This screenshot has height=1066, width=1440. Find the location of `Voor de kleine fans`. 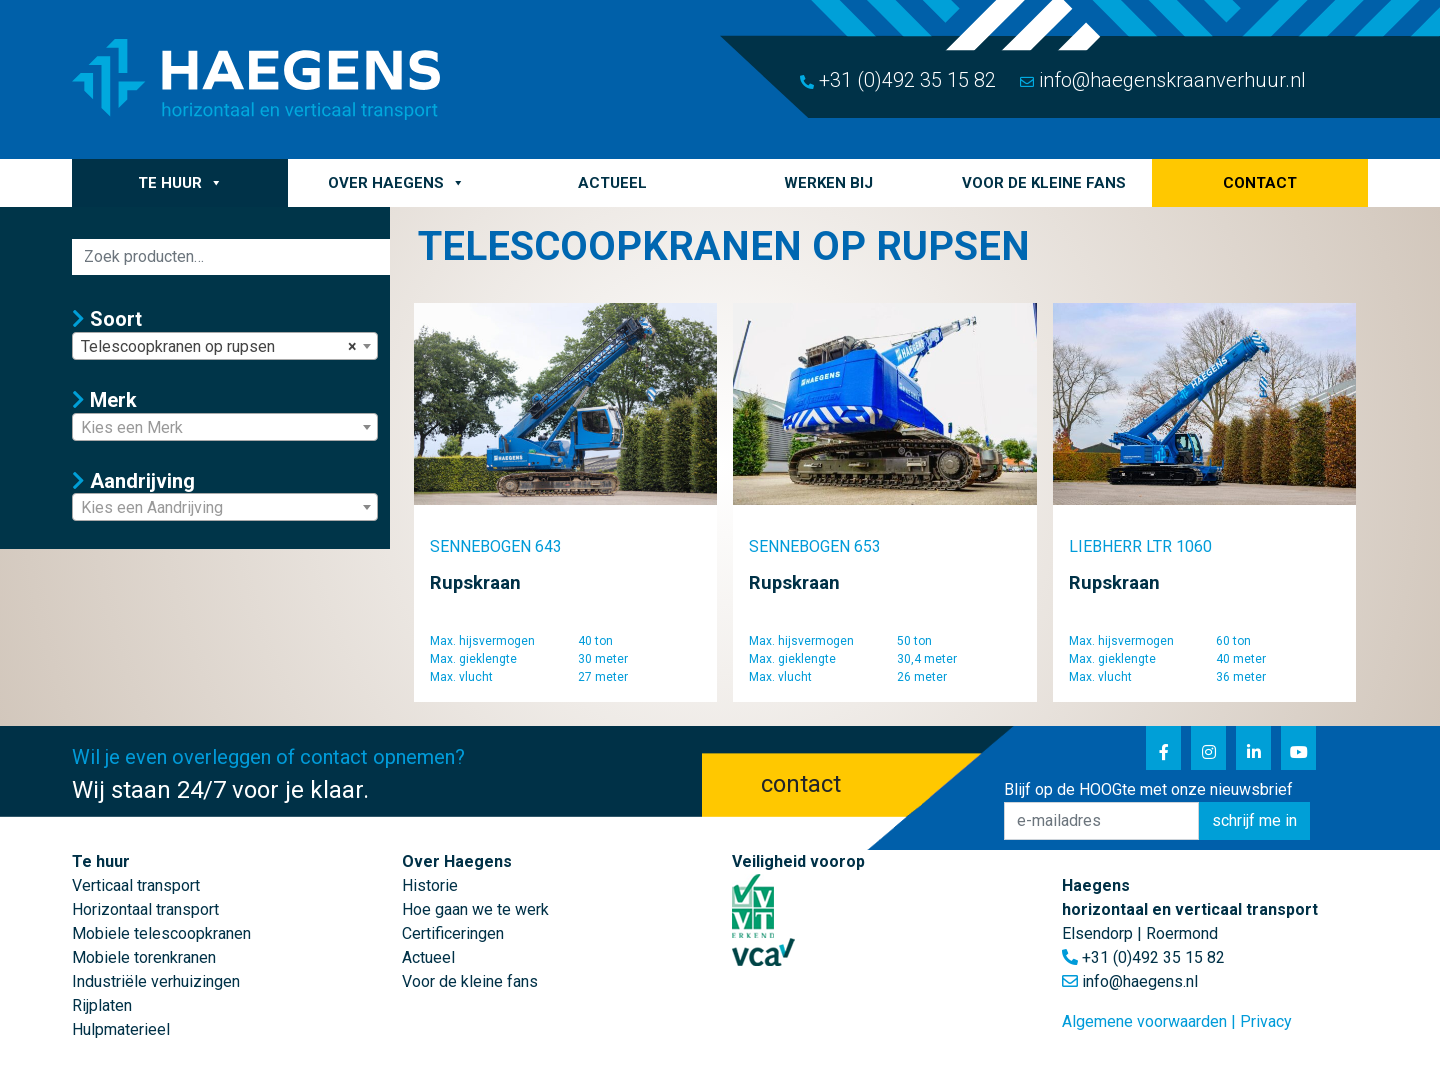

Voor de kleine fans is located at coordinates (1044, 183).